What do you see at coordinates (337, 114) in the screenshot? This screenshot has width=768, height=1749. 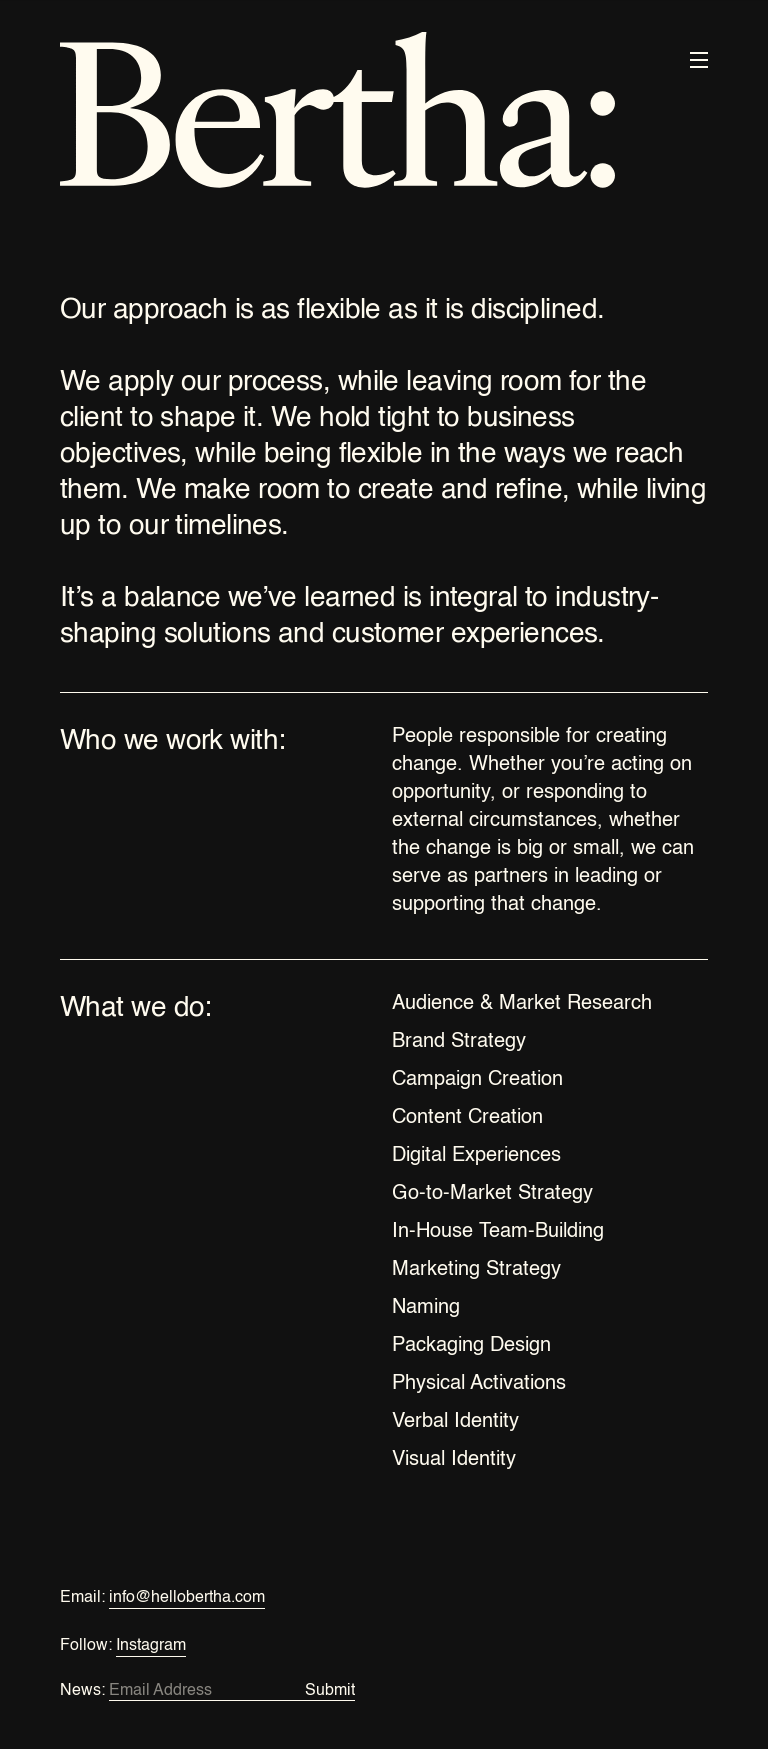 I see `[home]` at bounding box center [337, 114].